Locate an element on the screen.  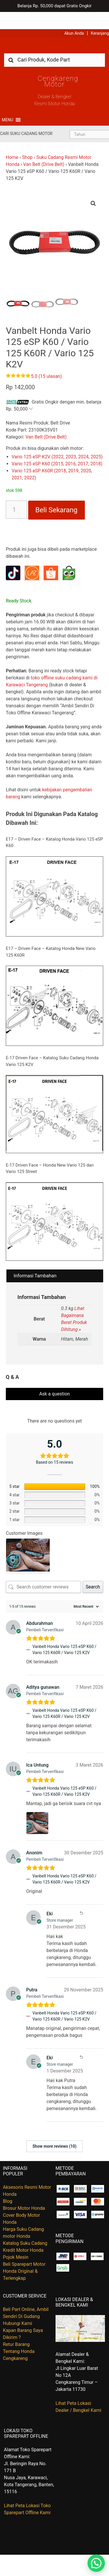
Informasi Tambahan [tab] is located at coordinates (35, 1258).